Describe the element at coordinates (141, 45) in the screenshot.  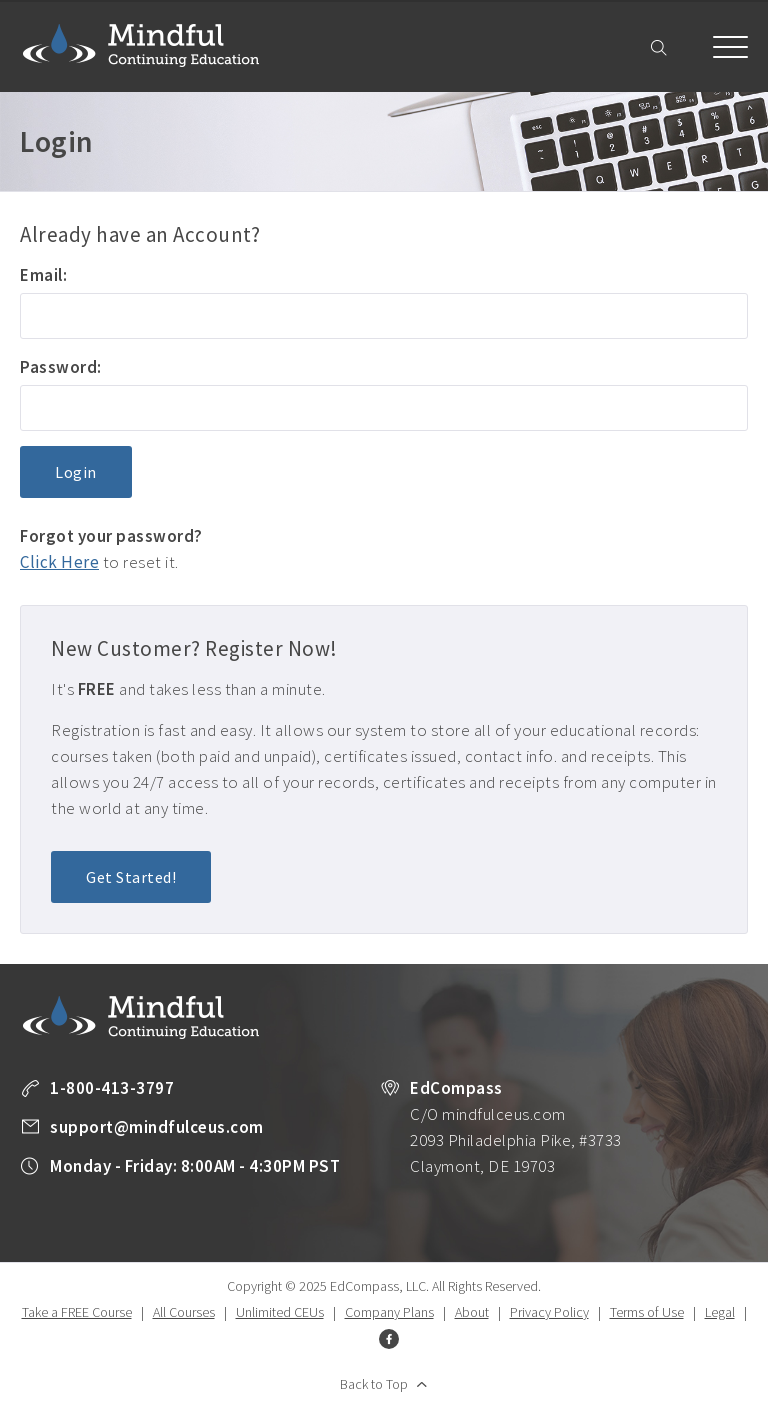
I see `Mindful Continuing Education` at that location.